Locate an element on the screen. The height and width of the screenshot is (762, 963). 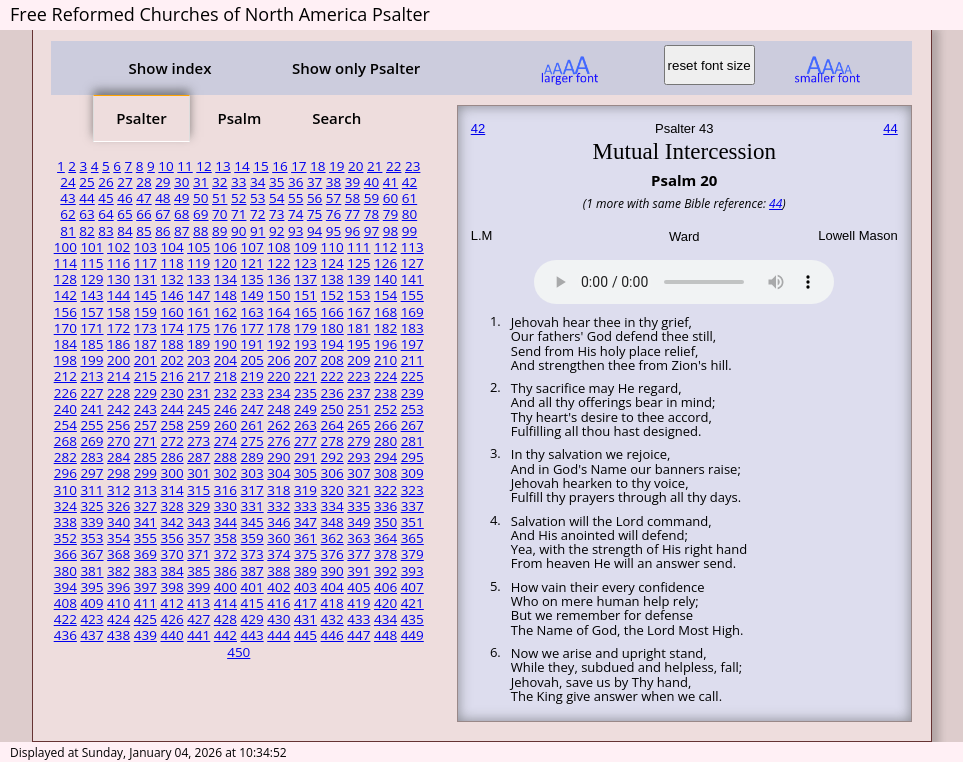
12 is located at coordinates (203, 166).